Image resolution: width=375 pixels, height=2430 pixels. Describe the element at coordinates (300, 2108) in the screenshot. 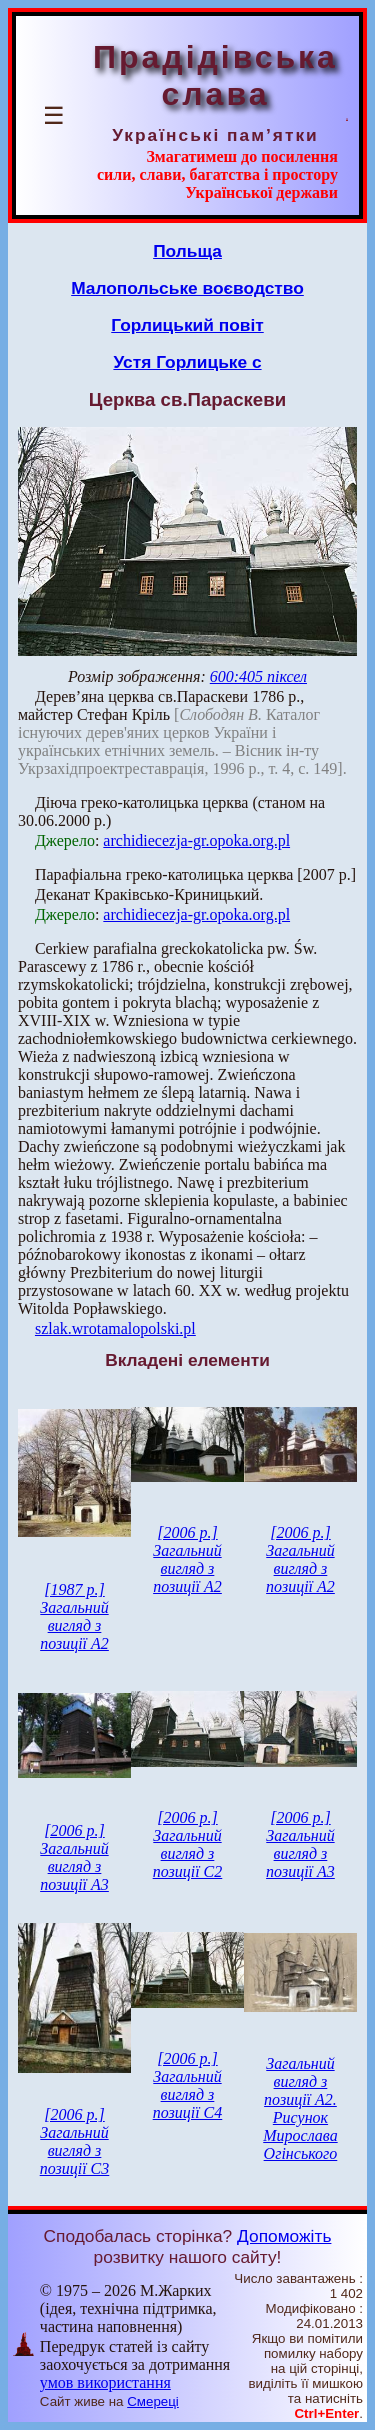

I see `Загальний вигляд з позиції А2. Рисунок Мирослава Огінського` at that location.